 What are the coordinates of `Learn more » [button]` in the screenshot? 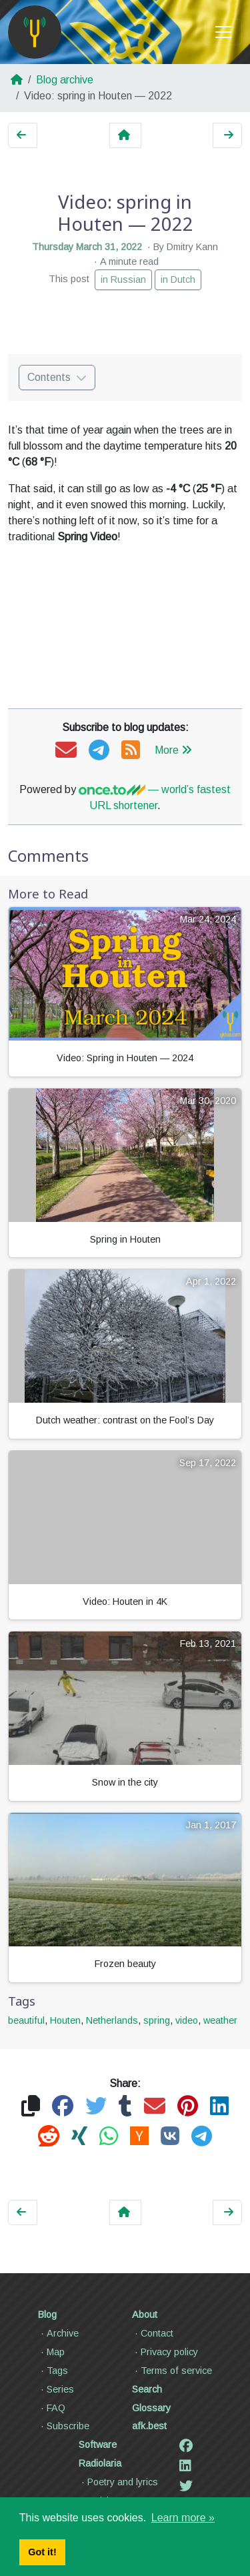 It's located at (183, 2517).